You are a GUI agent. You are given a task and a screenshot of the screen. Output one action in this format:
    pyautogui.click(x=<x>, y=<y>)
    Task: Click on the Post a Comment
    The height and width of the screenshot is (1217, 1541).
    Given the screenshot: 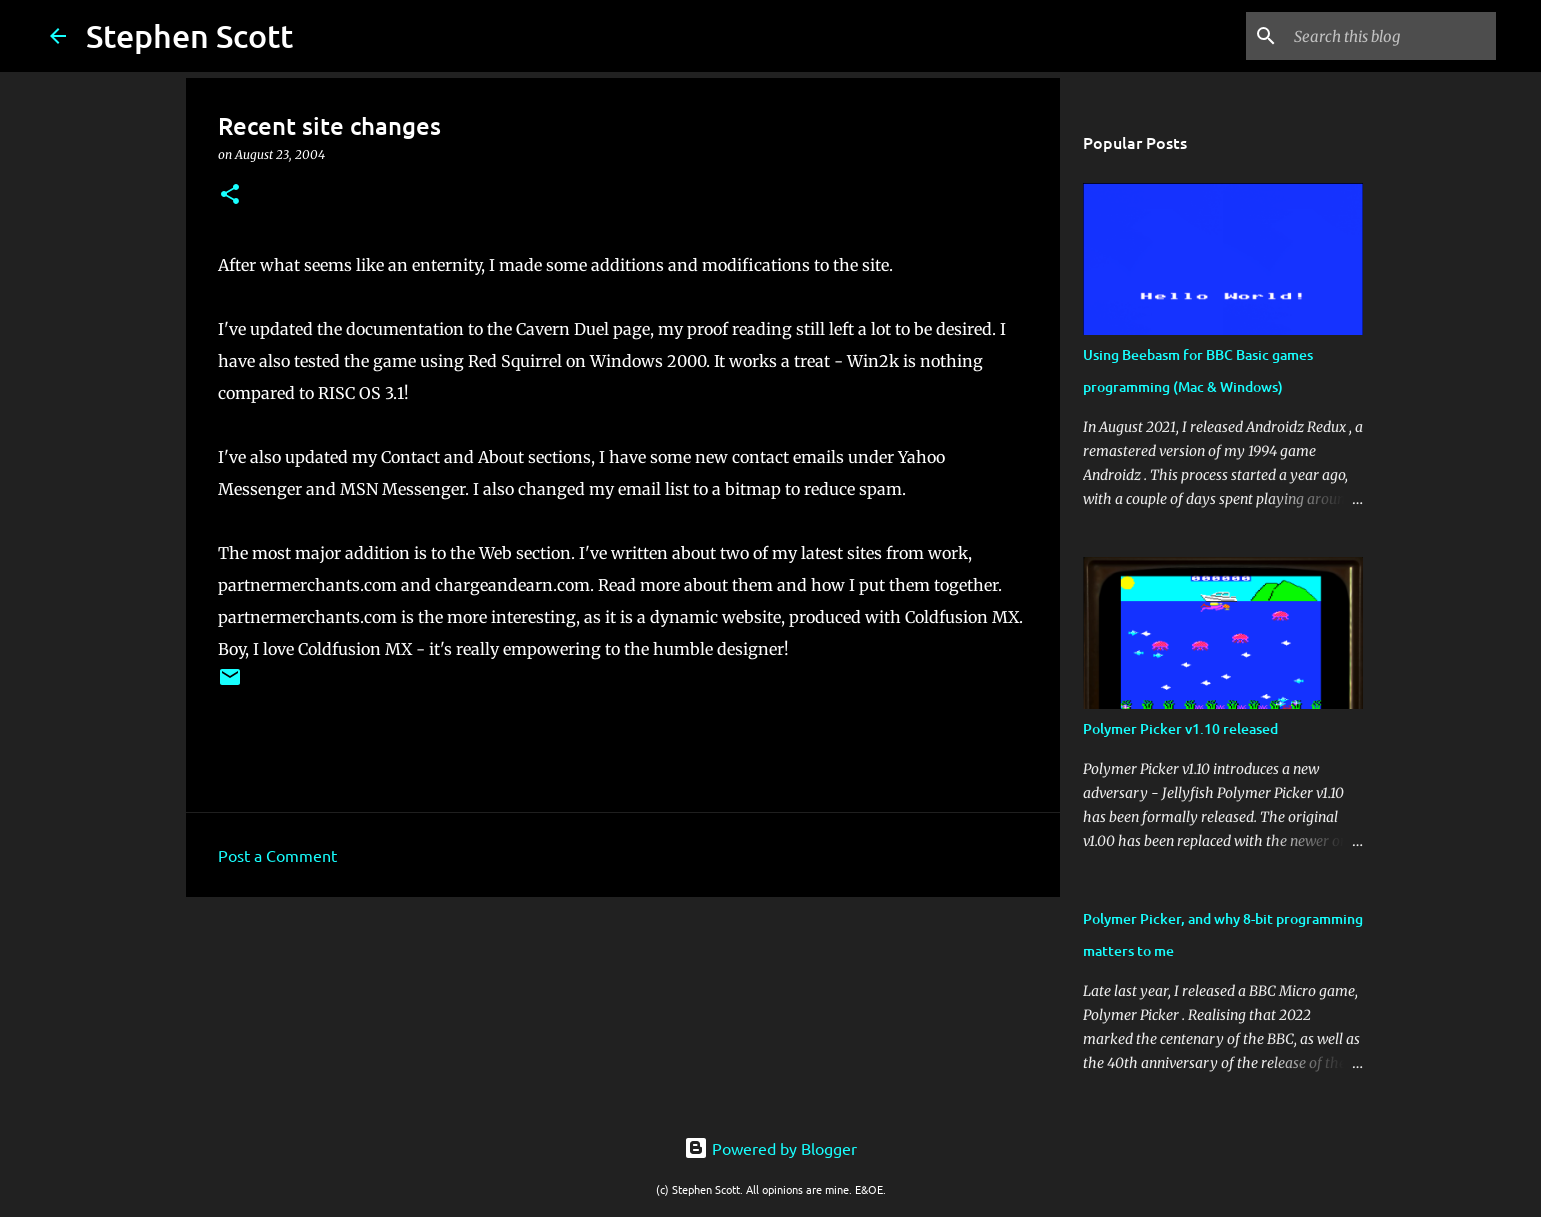 What is the action you would take?
    pyautogui.click(x=277, y=855)
    